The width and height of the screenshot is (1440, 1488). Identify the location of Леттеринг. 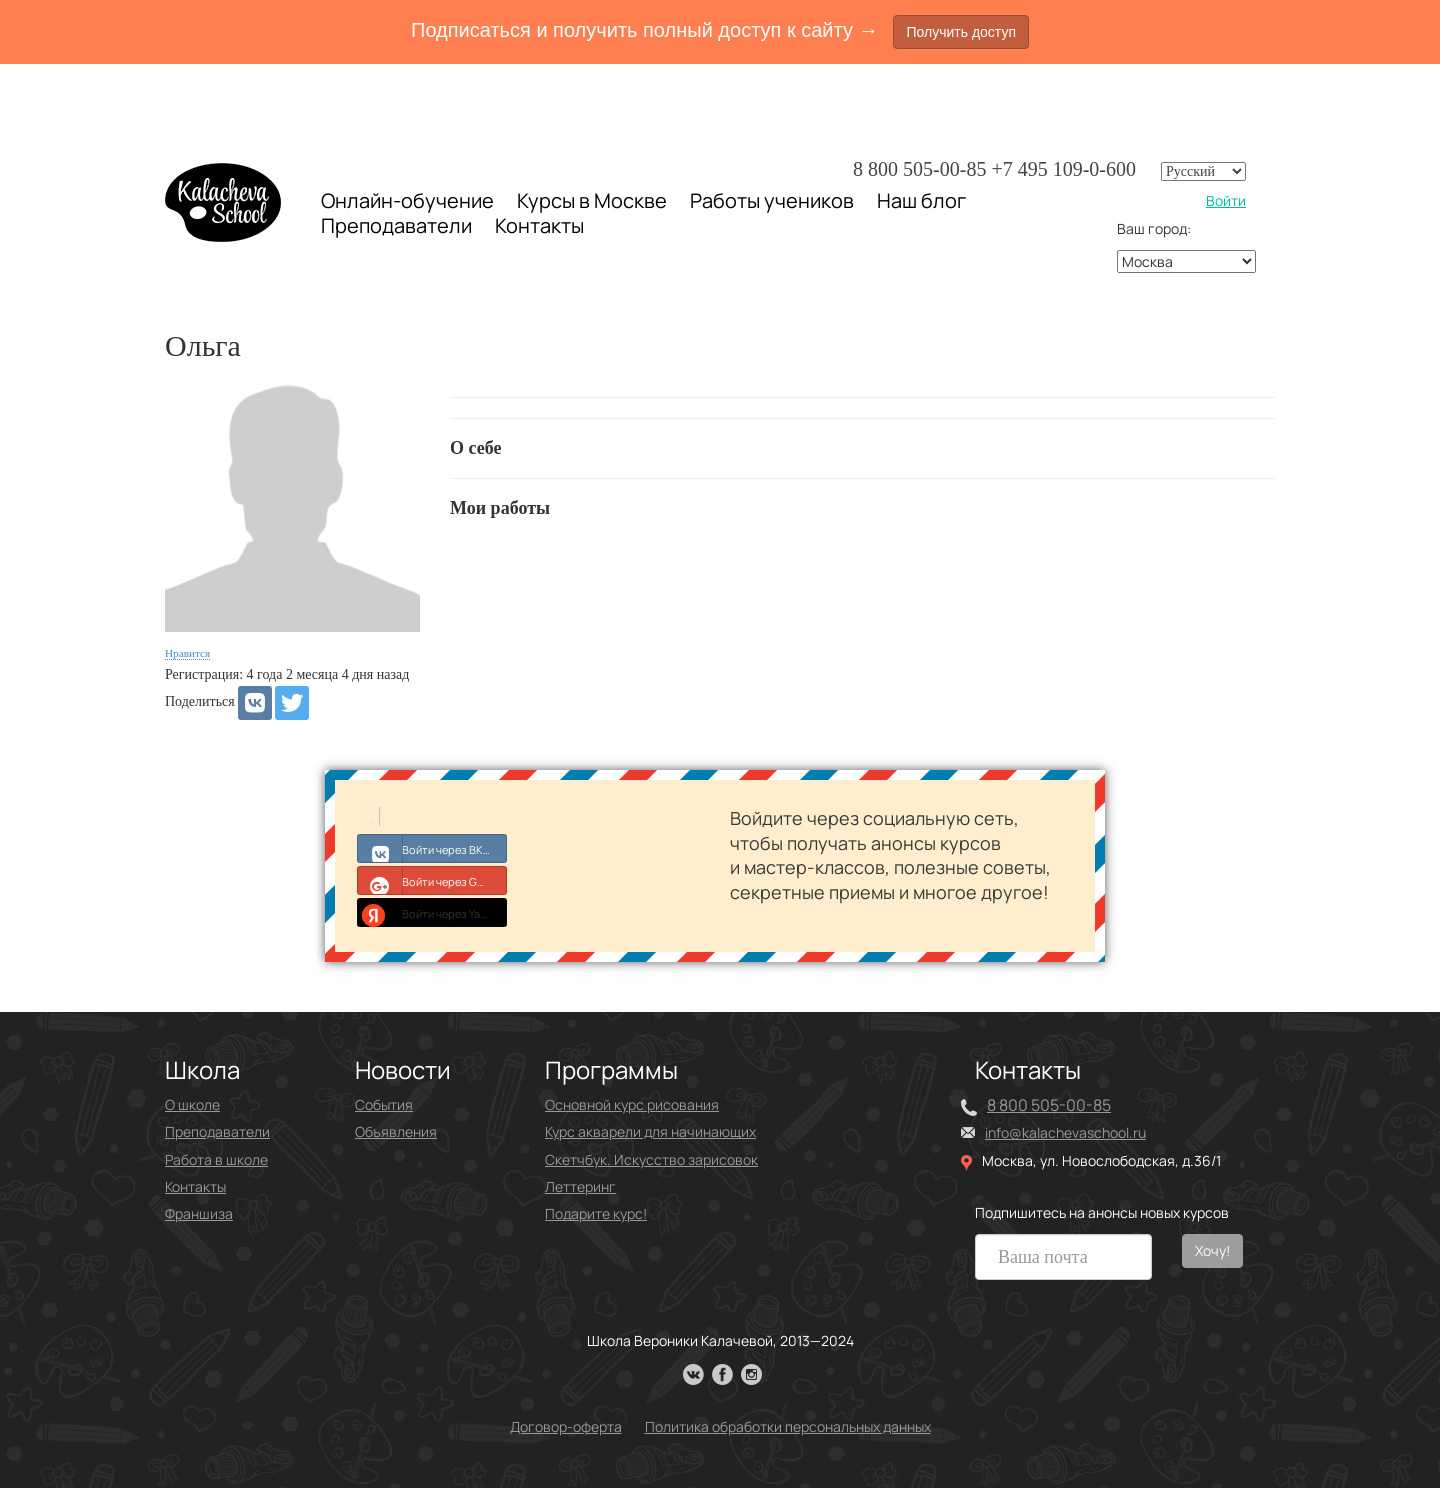
(580, 1186).